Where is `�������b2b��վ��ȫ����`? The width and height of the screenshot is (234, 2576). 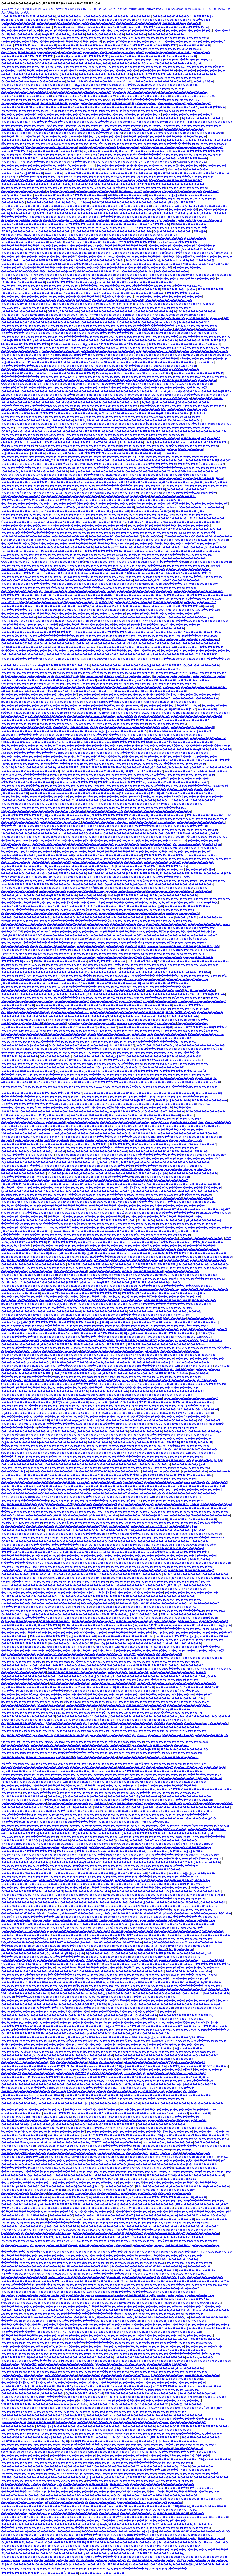 �������b2b��վ��ȫ���� is located at coordinates (157, 543).